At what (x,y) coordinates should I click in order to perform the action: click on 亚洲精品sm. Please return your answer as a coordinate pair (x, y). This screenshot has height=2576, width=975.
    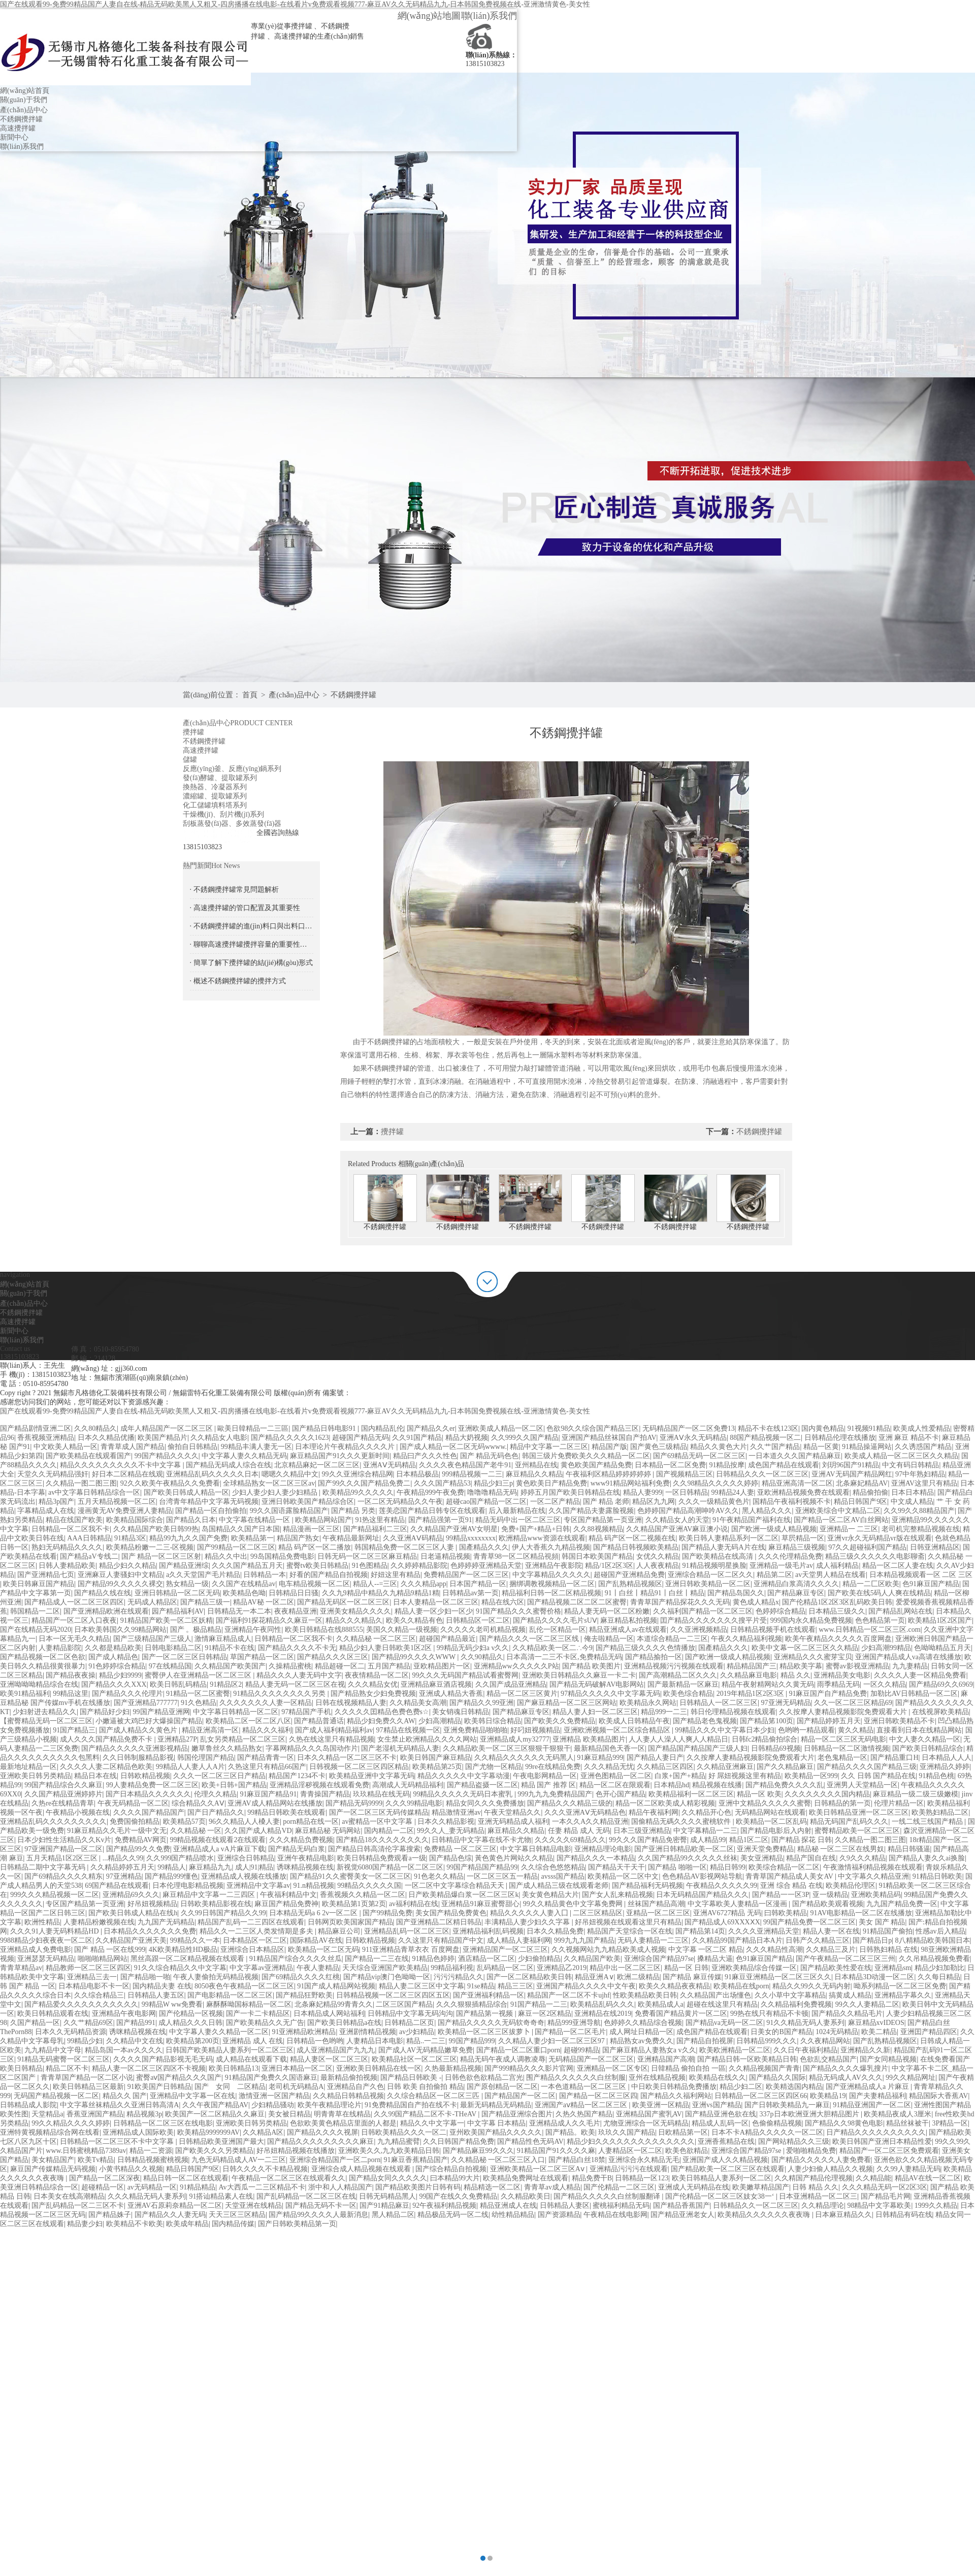
    Looking at the image, I should click on (892, 1968).